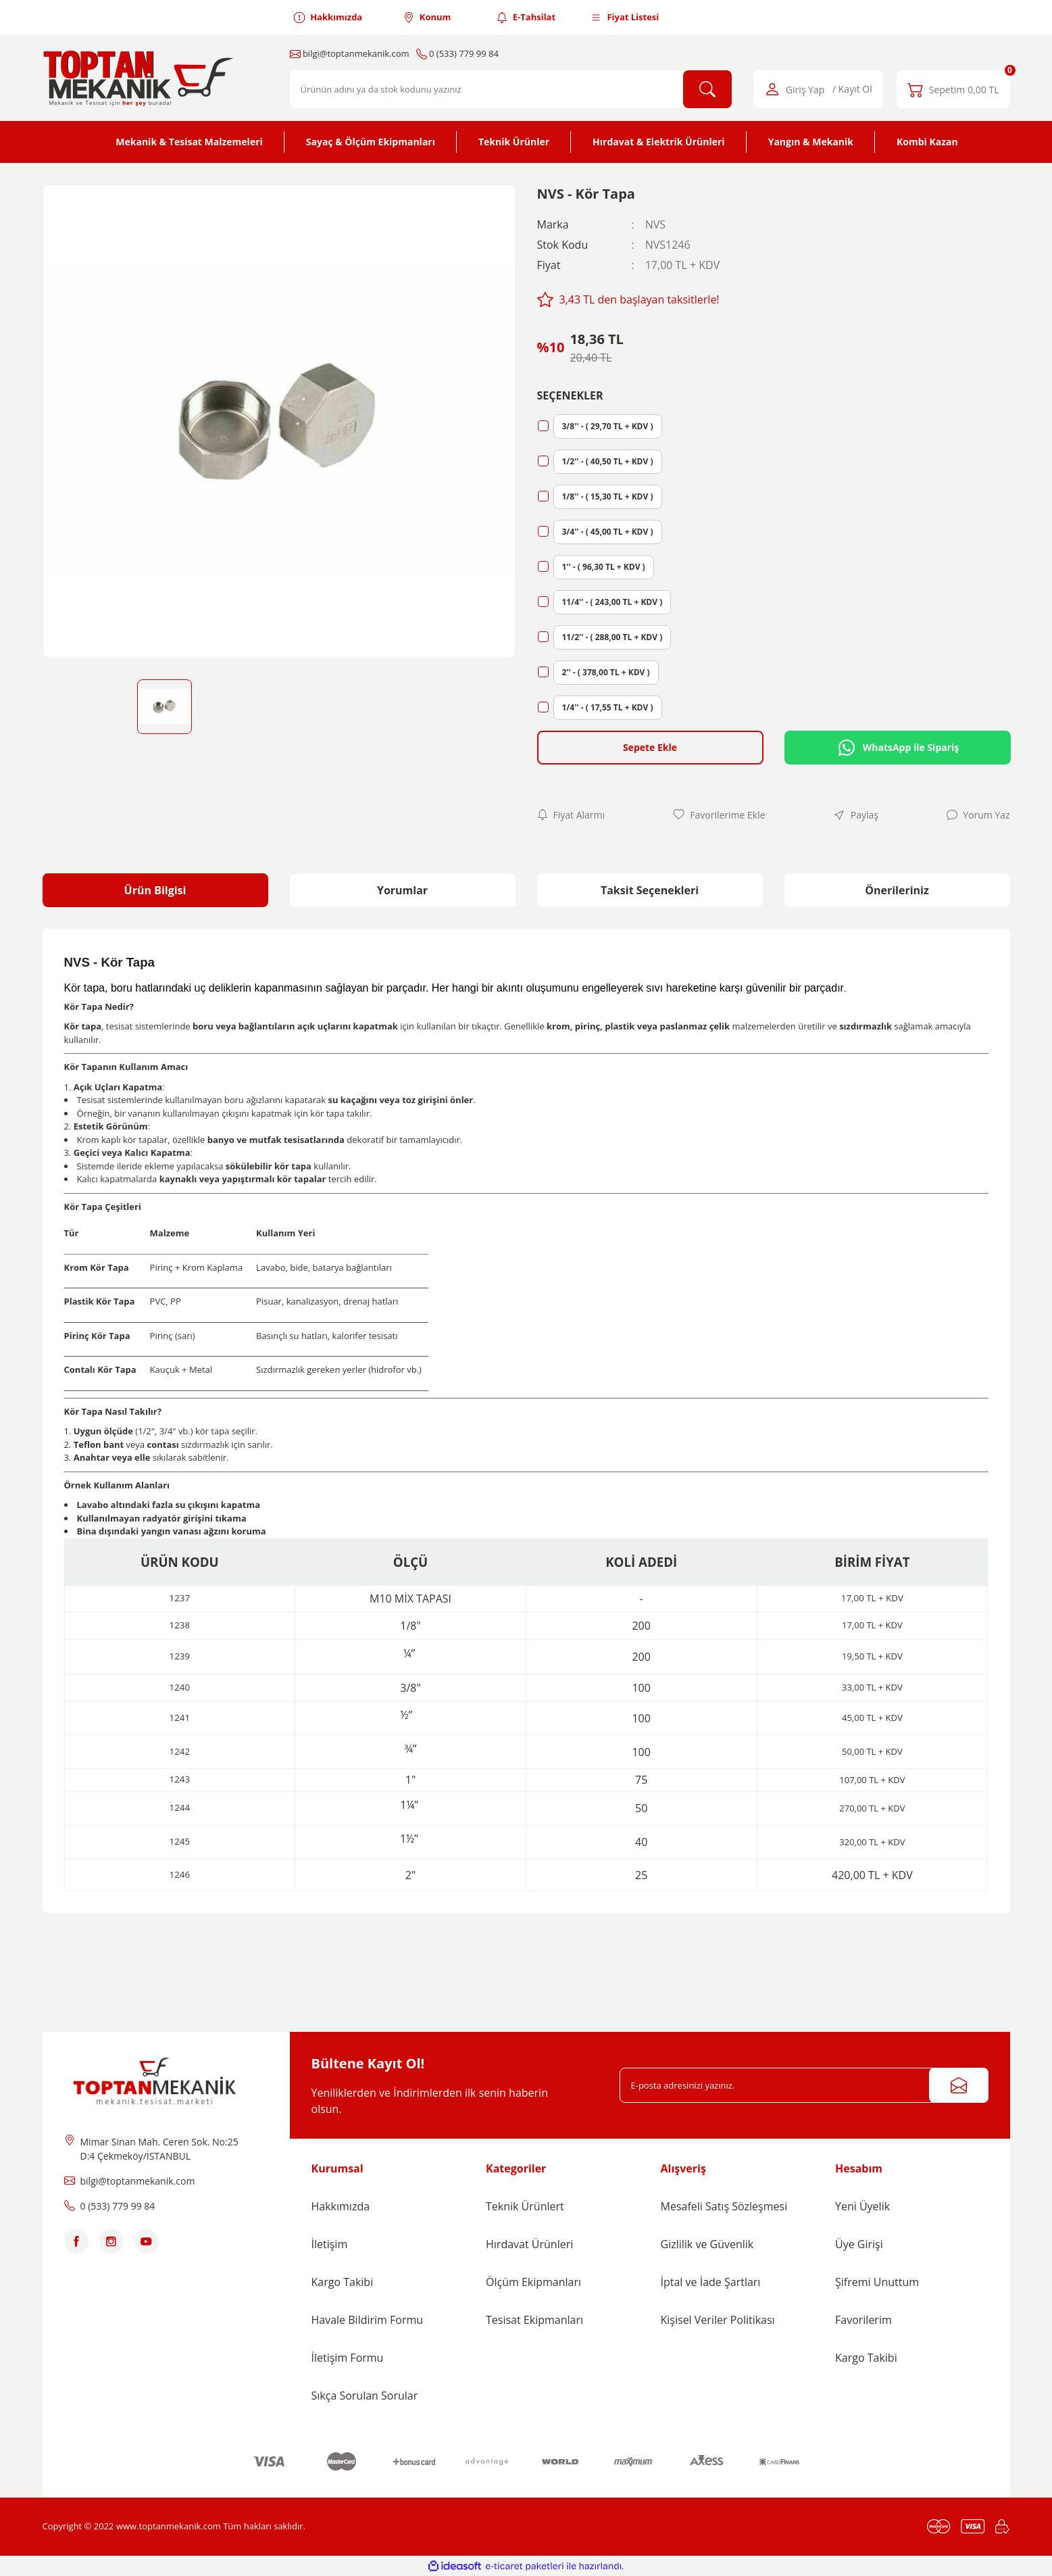 The height and width of the screenshot is (2576, 1052). Describe the element at coordinates (534, 2319) in the screenshot. I see `Tesisat Ekipmanları` at that location.